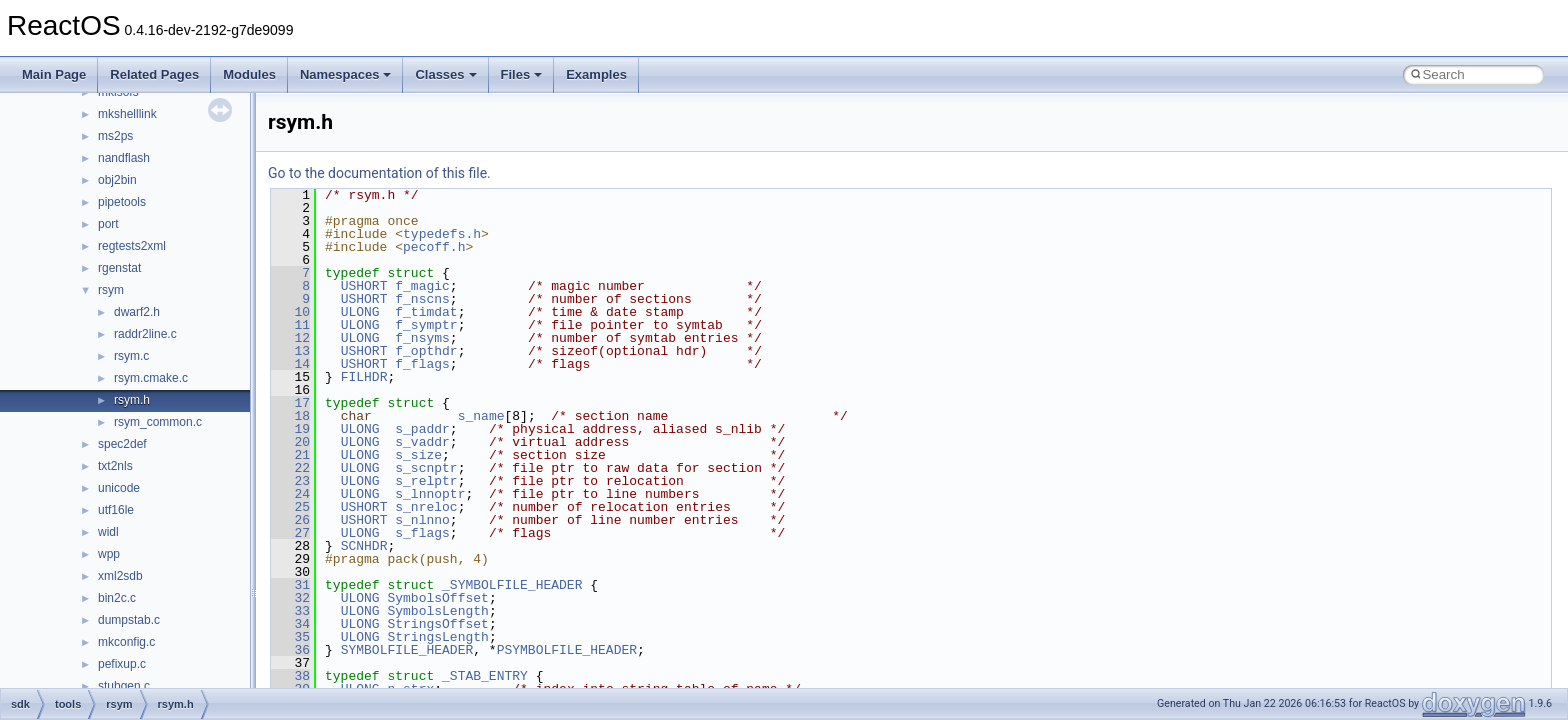 The width and height of the screenshot is (1568, 720). I want to click on rsym_common.c, so click(158, 422).